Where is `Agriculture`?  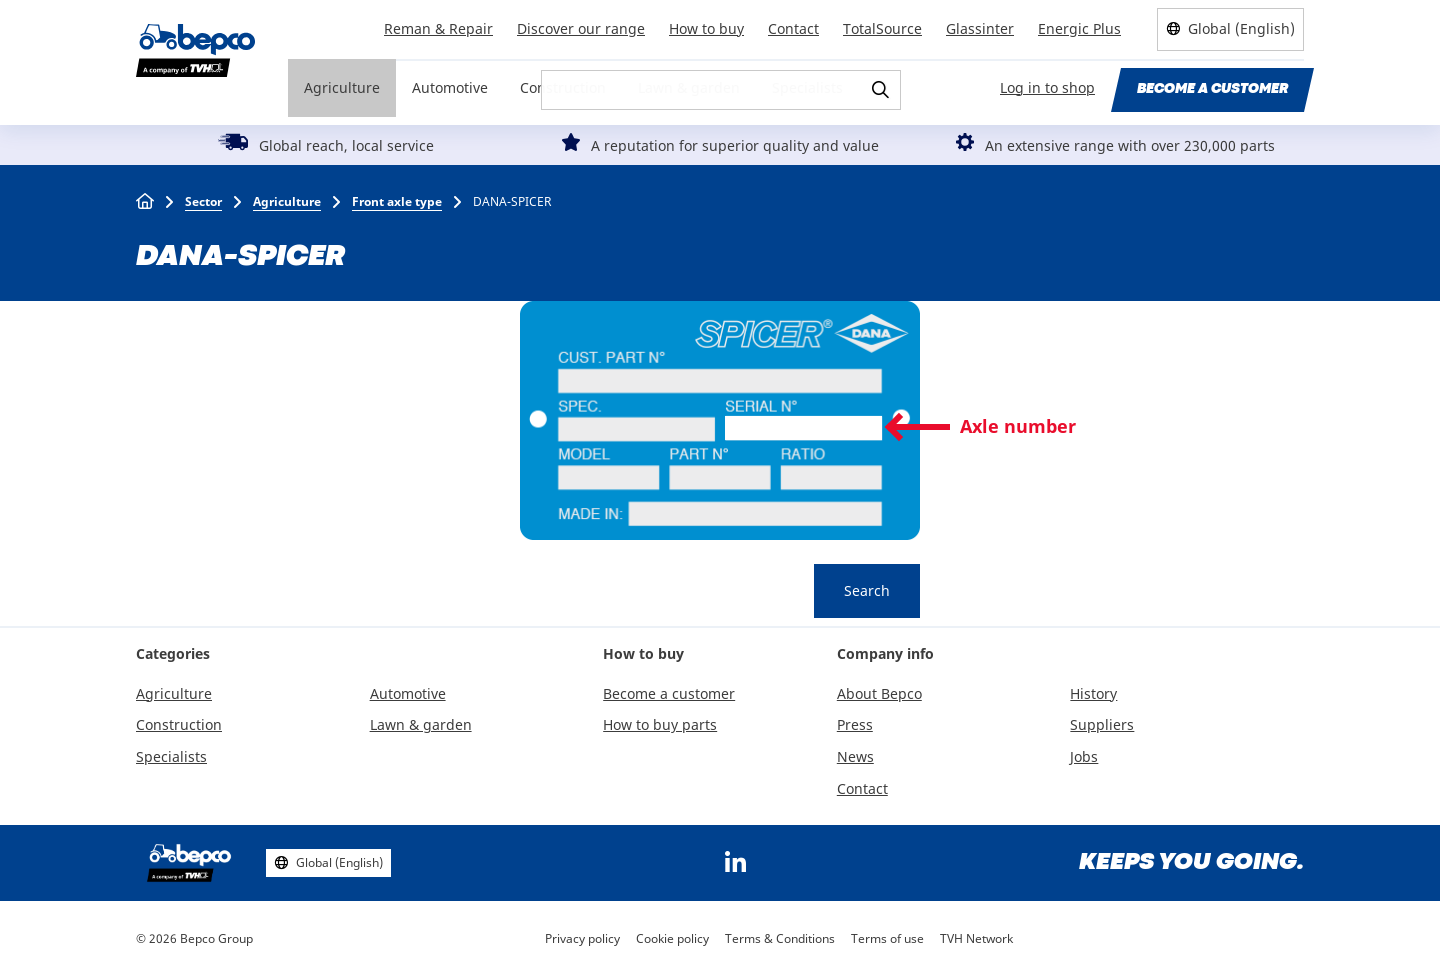 Agriculture is located at coordinates (342, 87).